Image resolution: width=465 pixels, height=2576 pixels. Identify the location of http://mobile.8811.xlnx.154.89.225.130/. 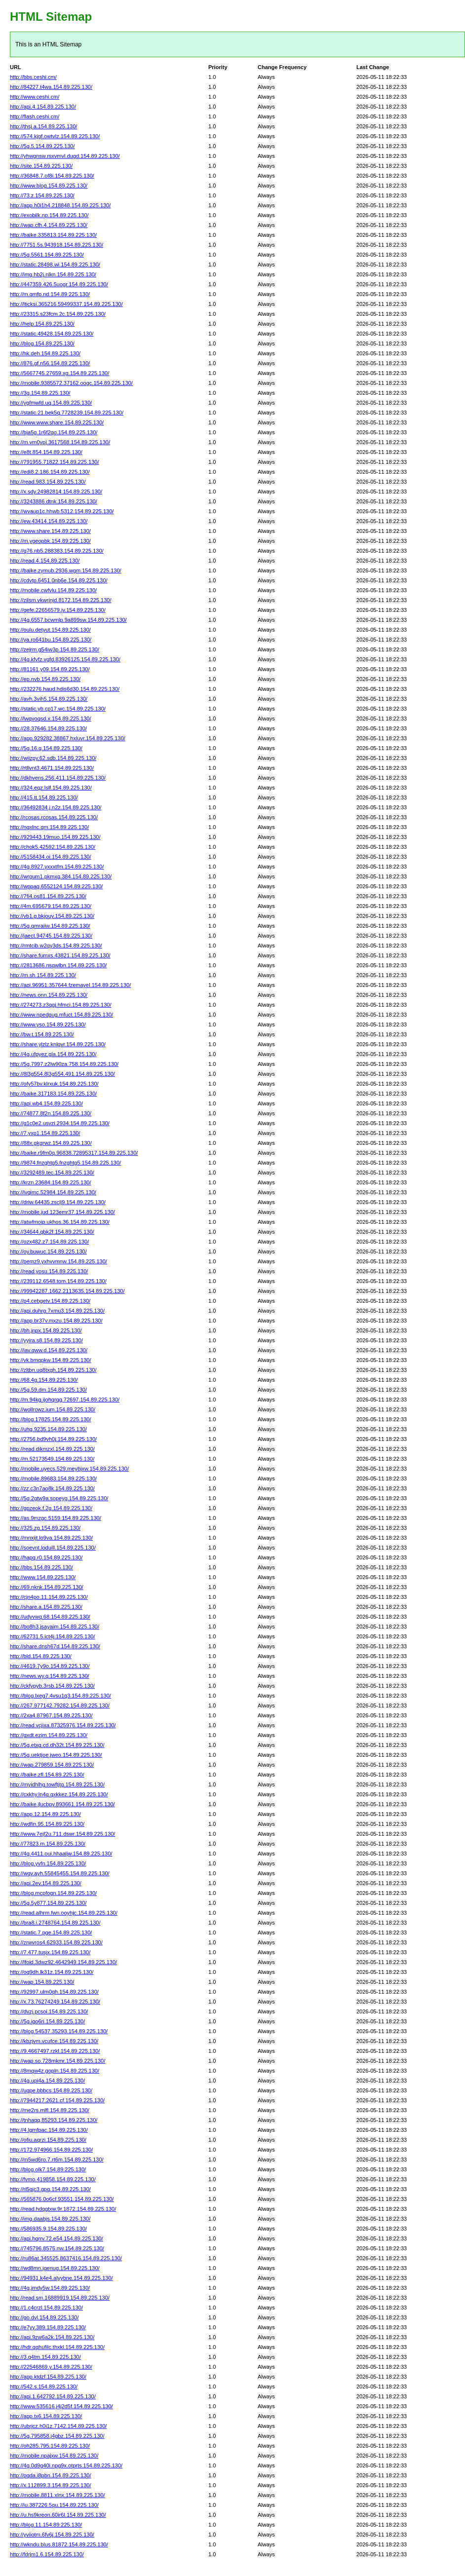
(57, 2495).